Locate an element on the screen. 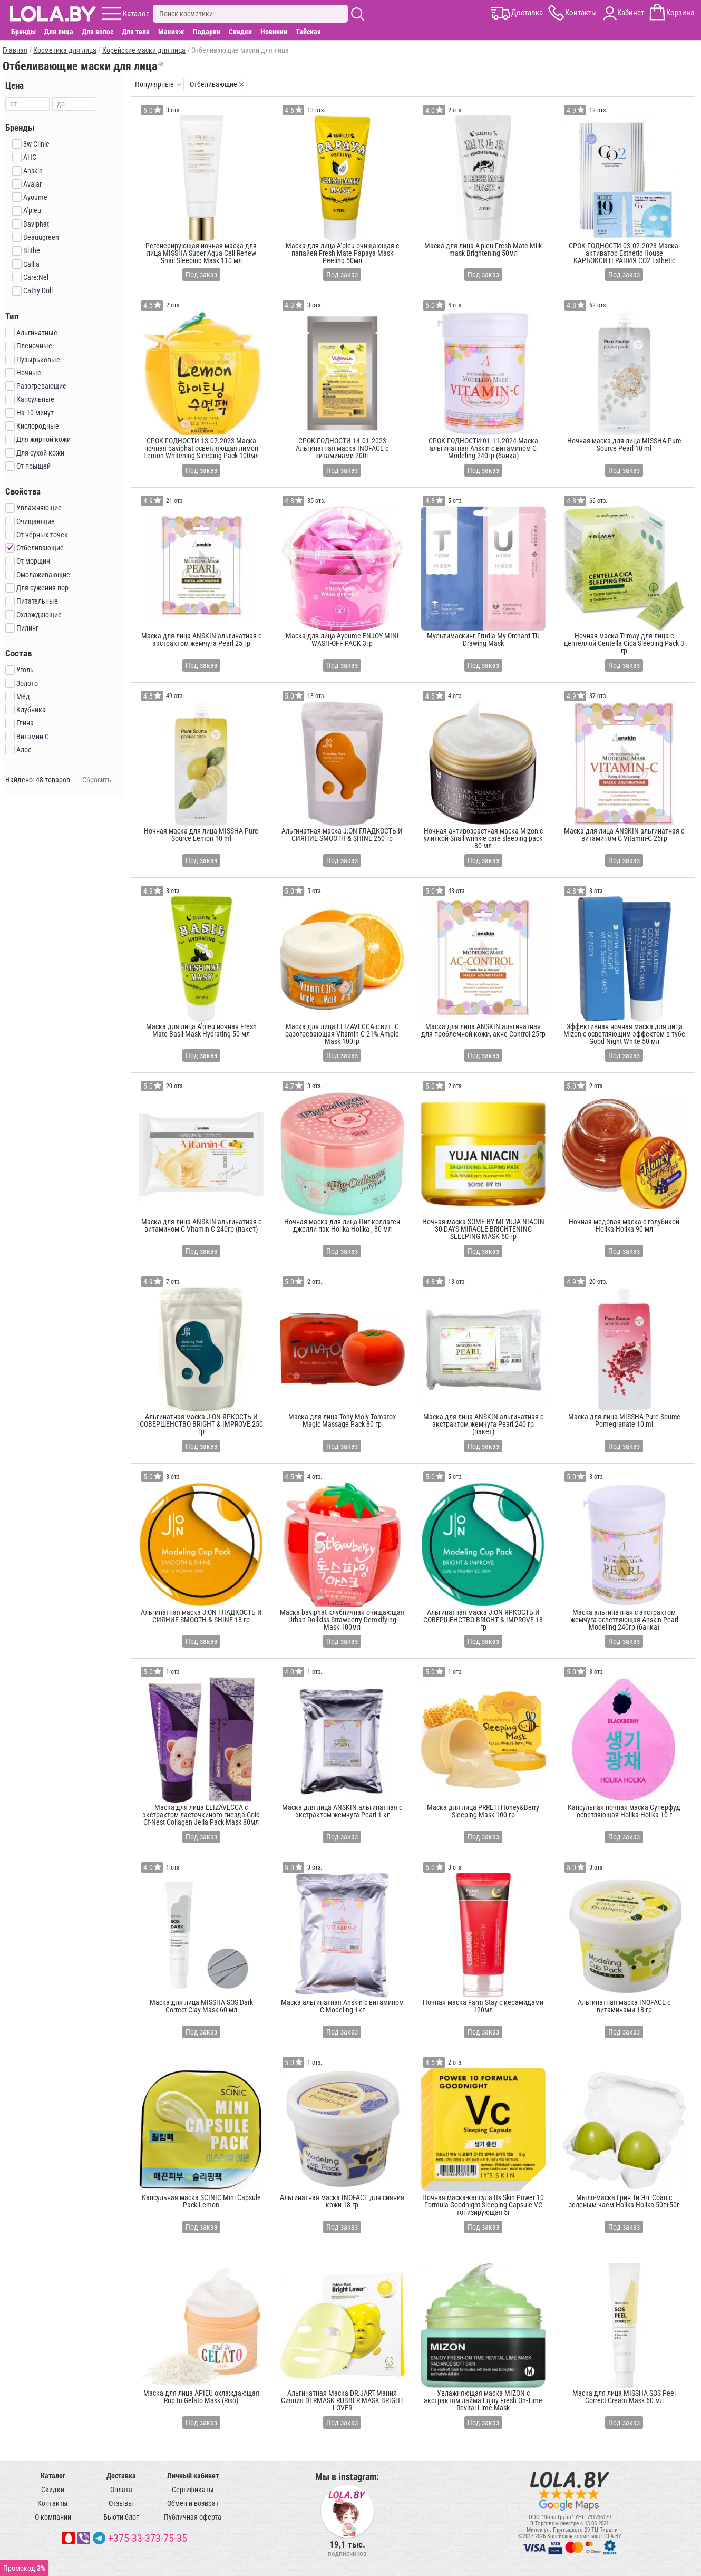 The height and width of the screenshot is (2576, 701). О компании is located at coordinates (53, 2517).